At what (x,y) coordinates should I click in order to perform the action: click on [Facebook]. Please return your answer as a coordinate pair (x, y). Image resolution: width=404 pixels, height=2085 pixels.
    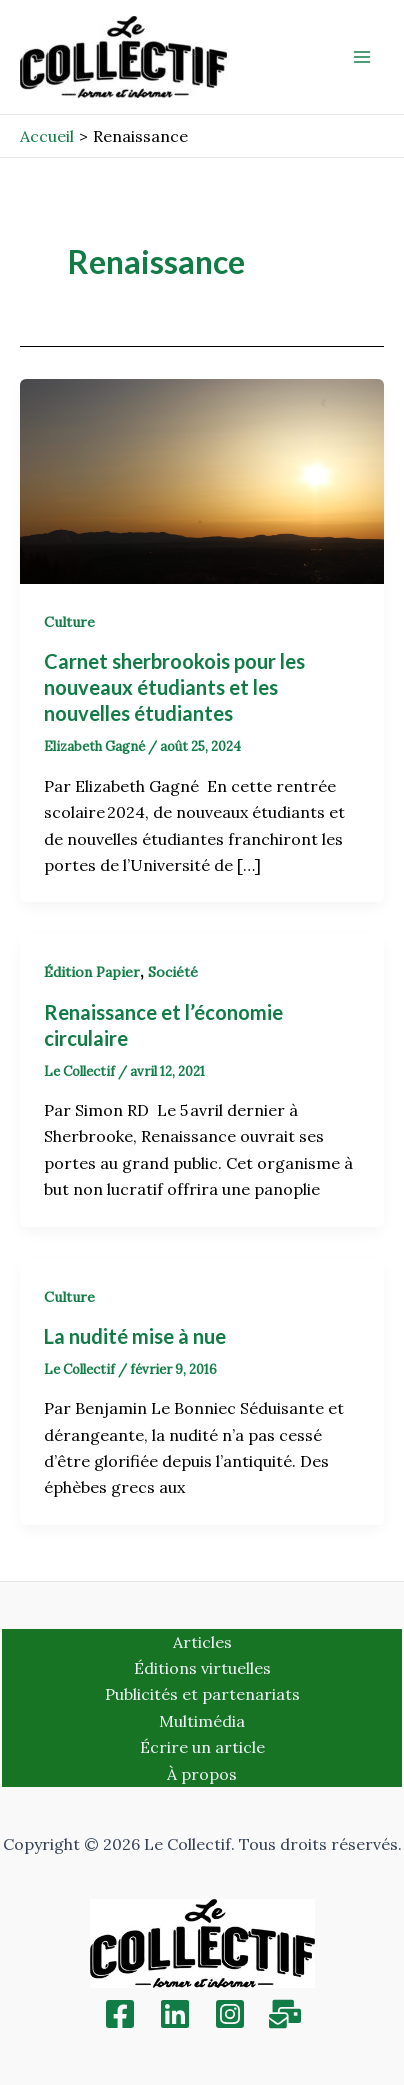
    Looking at the image, I should click on (120, 2014).